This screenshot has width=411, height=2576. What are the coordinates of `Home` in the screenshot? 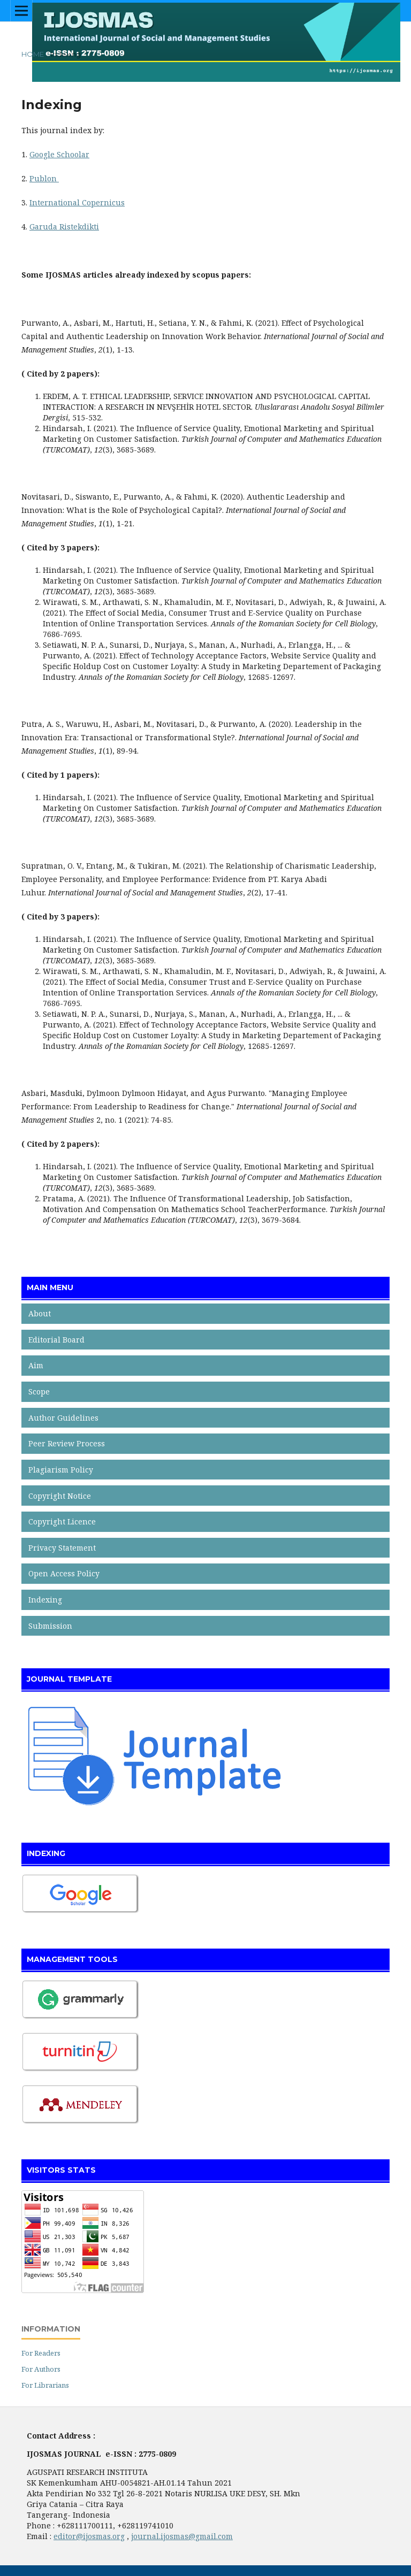 It's located at (32, 54).